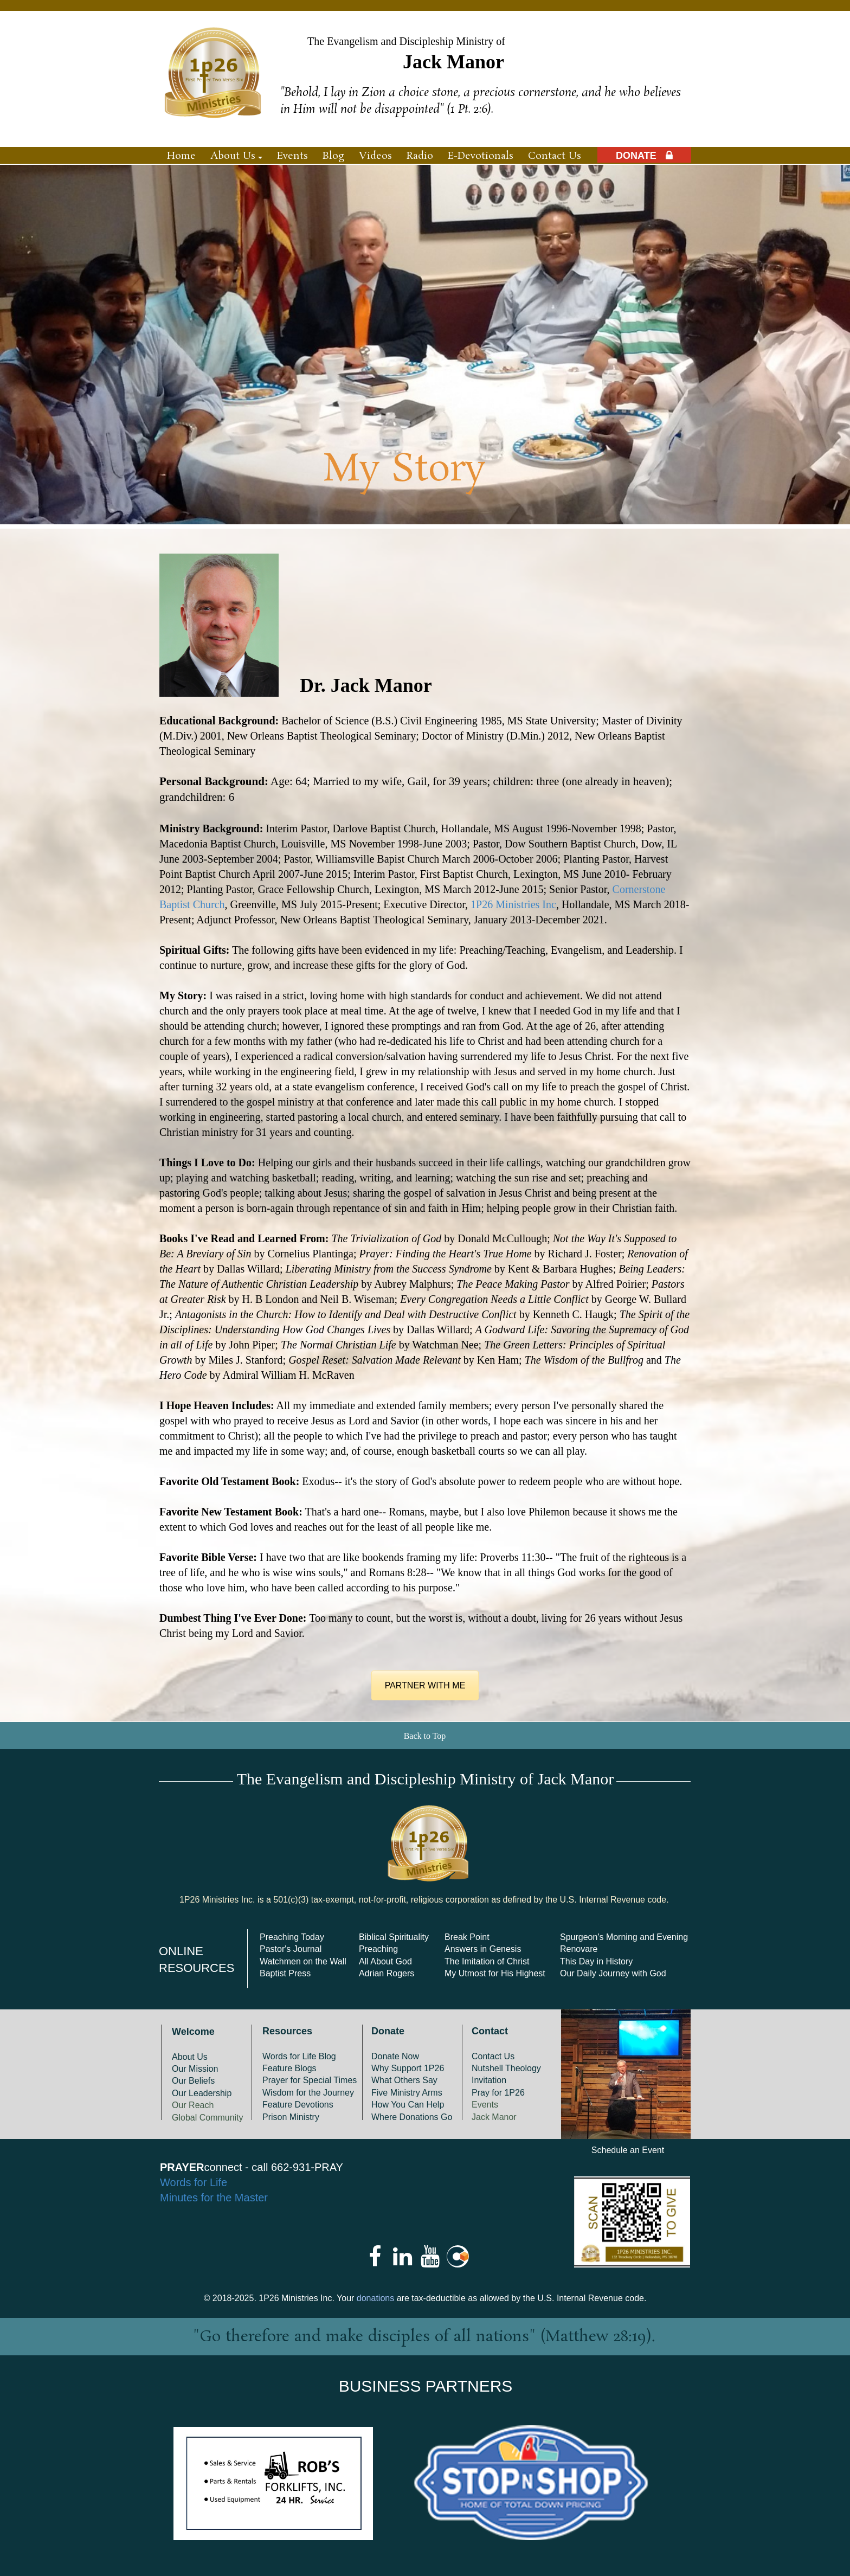 The image size is (850, 2576). What do you see at coordinates (513, 904) in the screenshot?
I see `1P26 Ministries Inc` at bounding box center [513, 904].